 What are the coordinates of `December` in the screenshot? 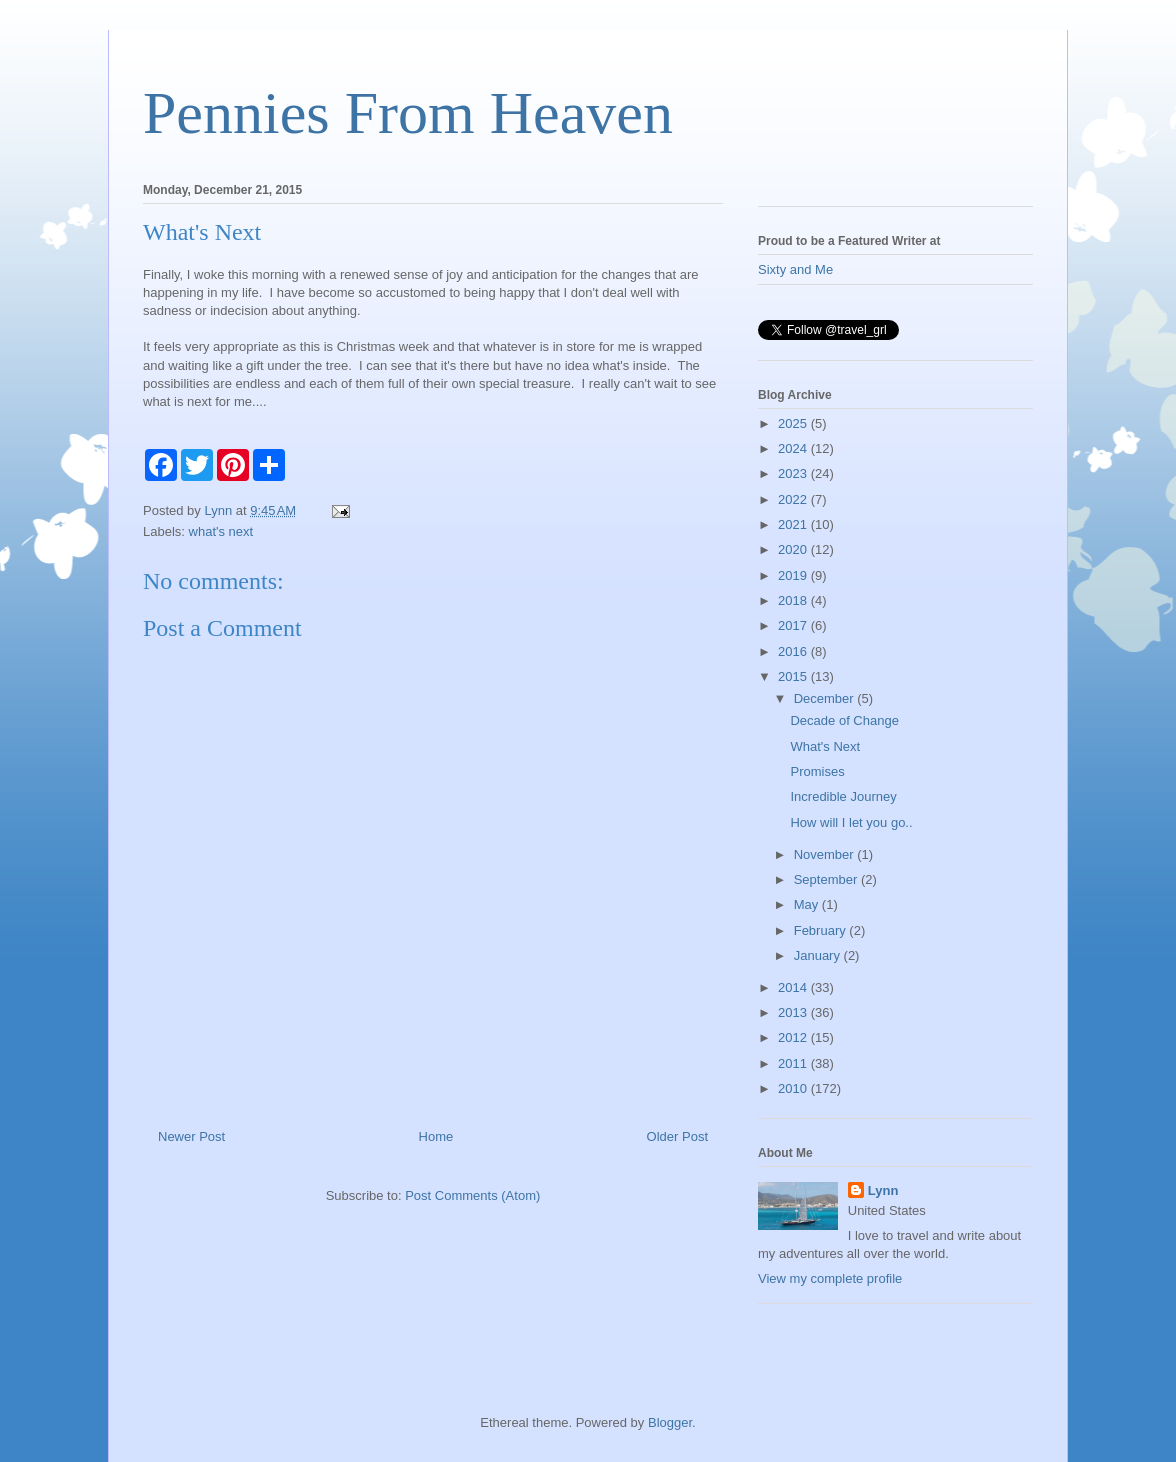 It's located at (826, 698).